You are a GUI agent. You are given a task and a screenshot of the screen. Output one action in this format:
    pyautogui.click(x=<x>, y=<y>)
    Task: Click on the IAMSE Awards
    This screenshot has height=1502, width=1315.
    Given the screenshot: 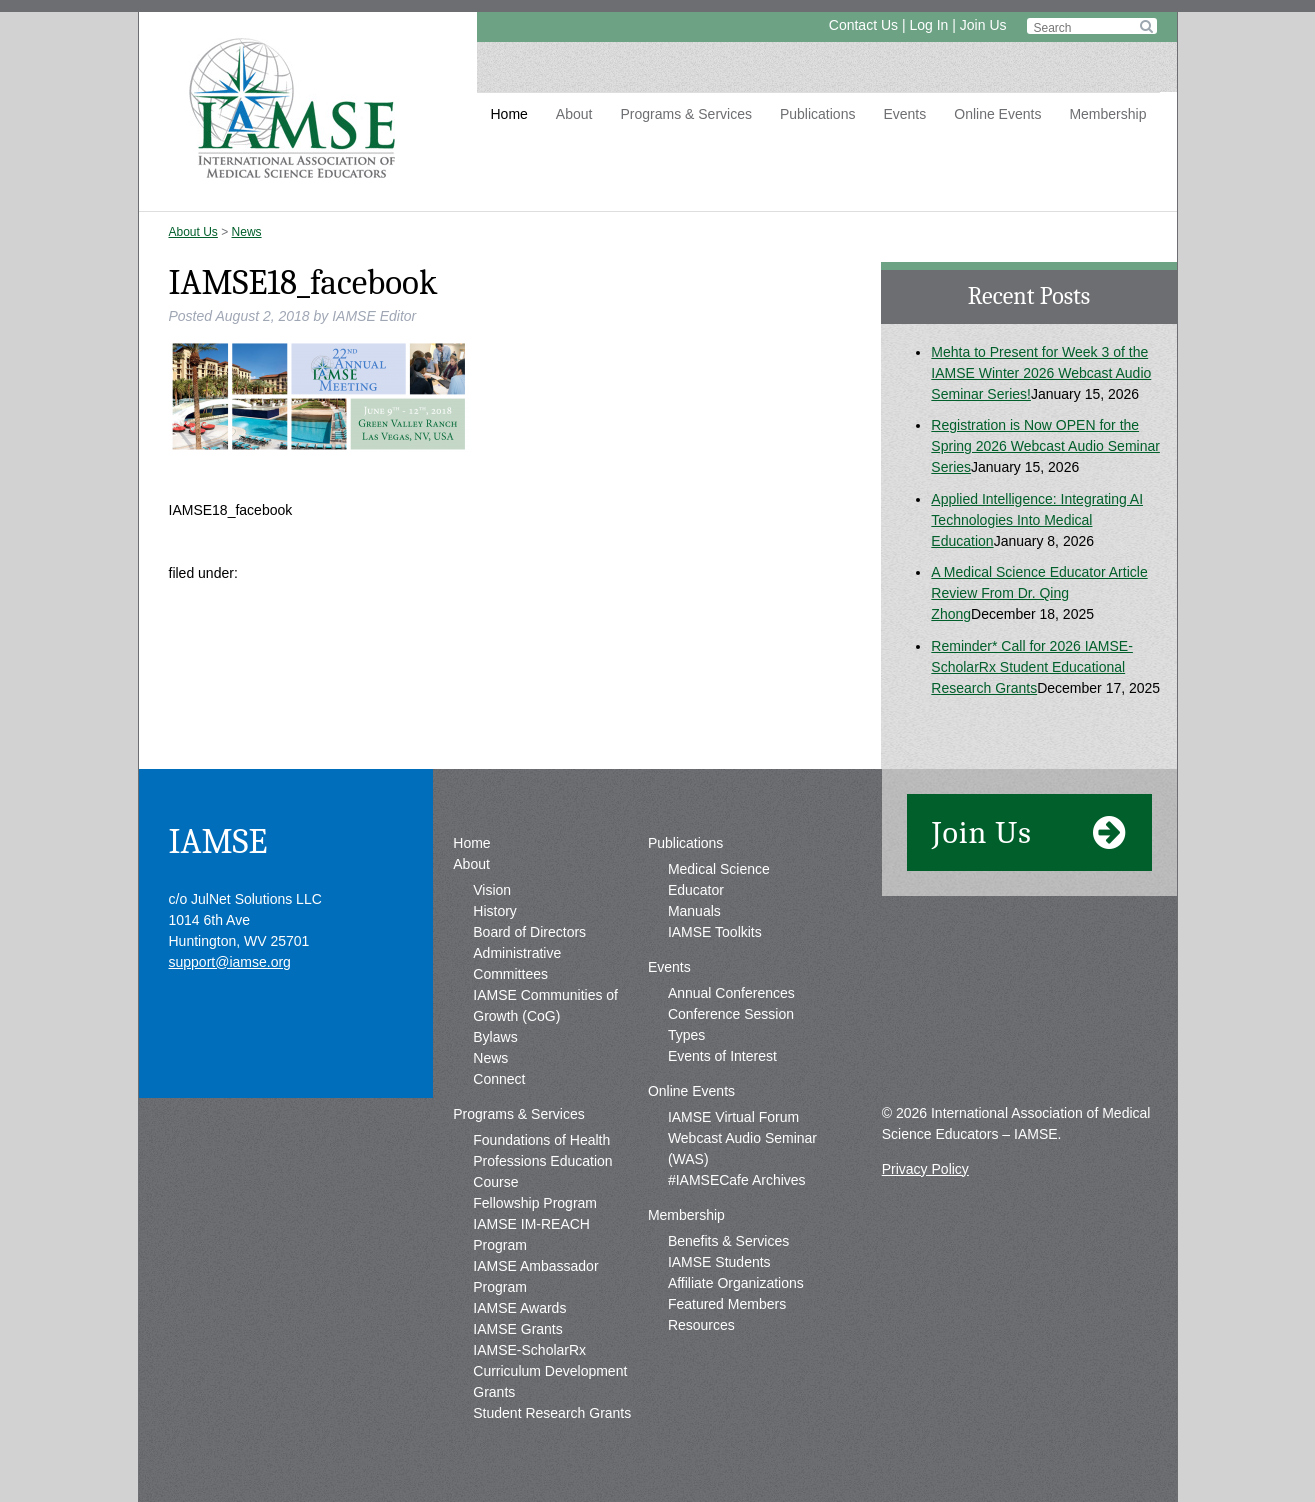 What is the action you would take?
    pyautogui.click(x=519, y=1308)
    